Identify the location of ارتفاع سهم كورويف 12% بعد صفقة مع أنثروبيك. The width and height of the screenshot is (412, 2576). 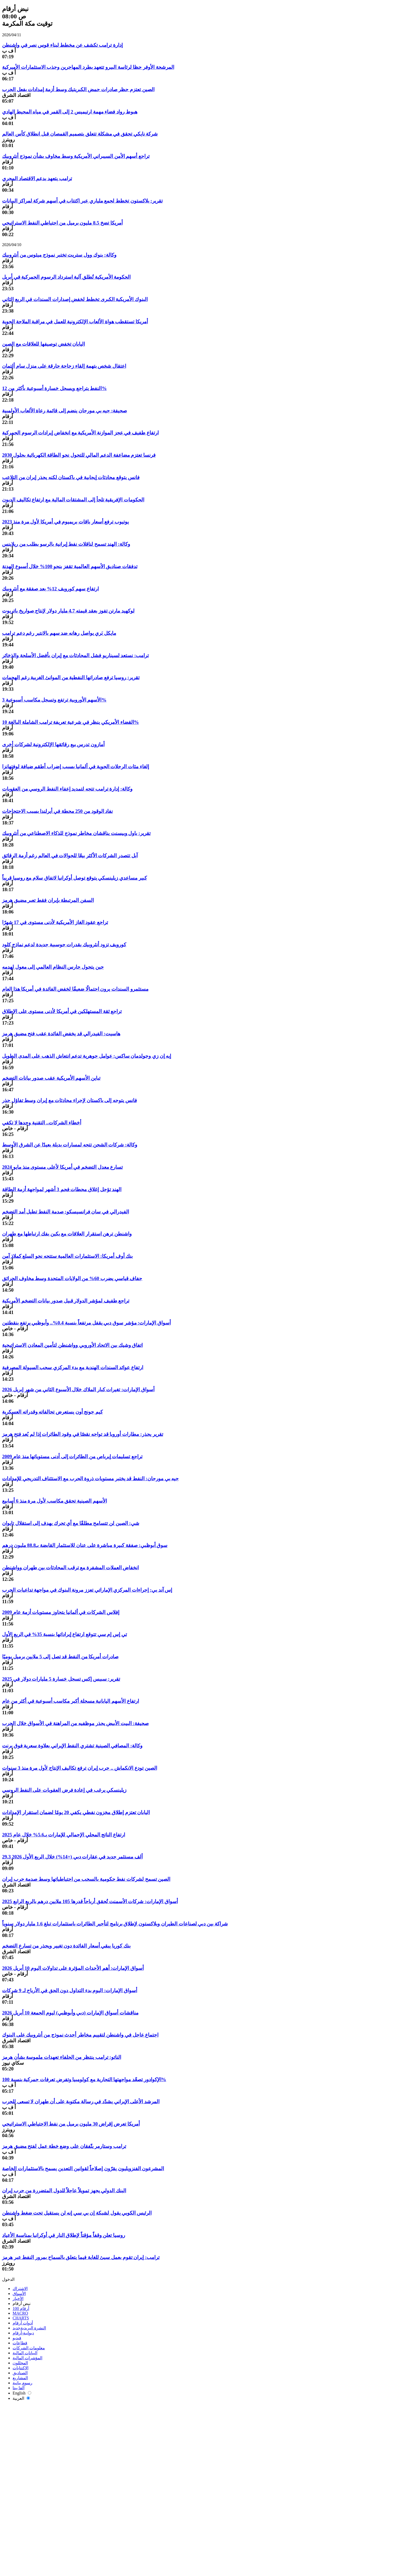
(50, 588).